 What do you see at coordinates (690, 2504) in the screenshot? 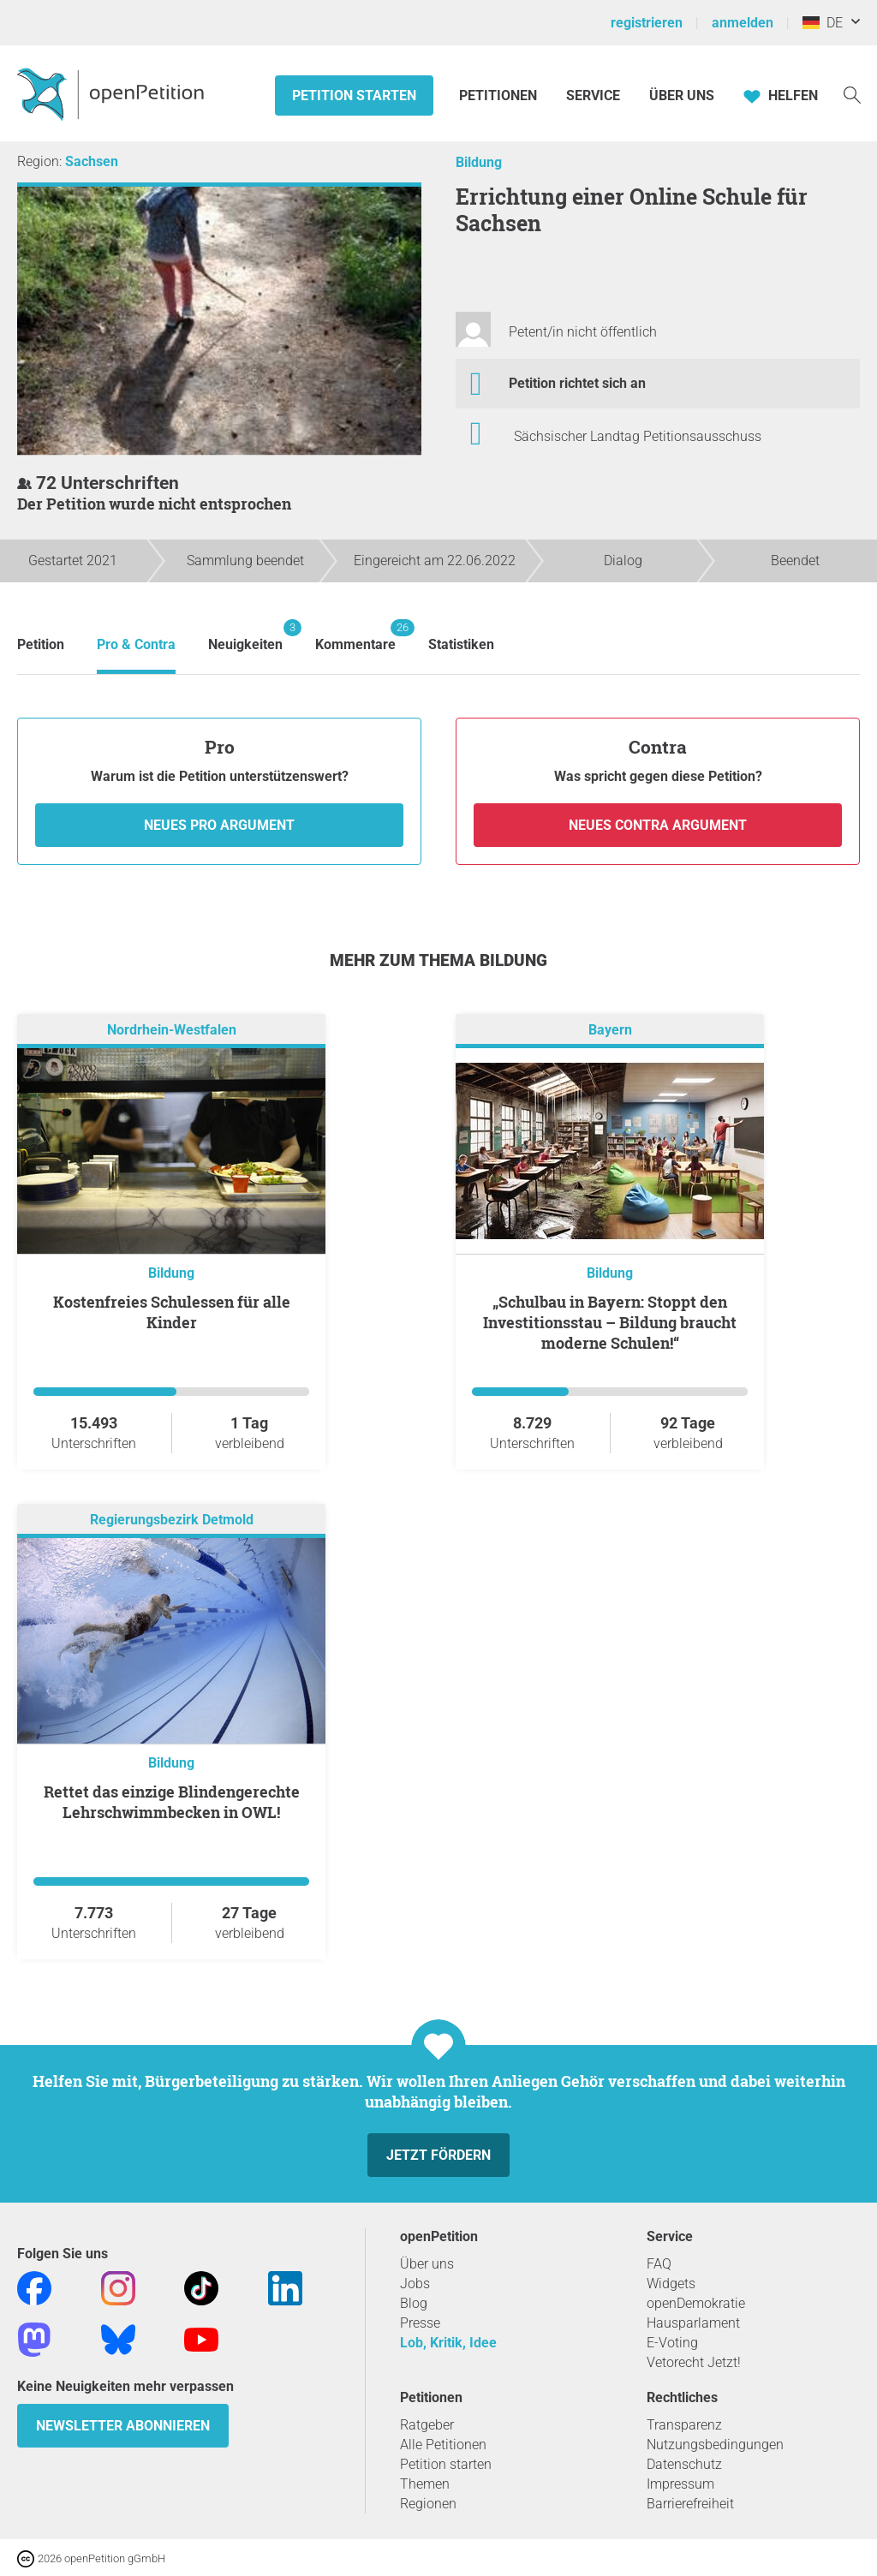
I see `Barrierefreiheit` at bounding box center [690, 2504].